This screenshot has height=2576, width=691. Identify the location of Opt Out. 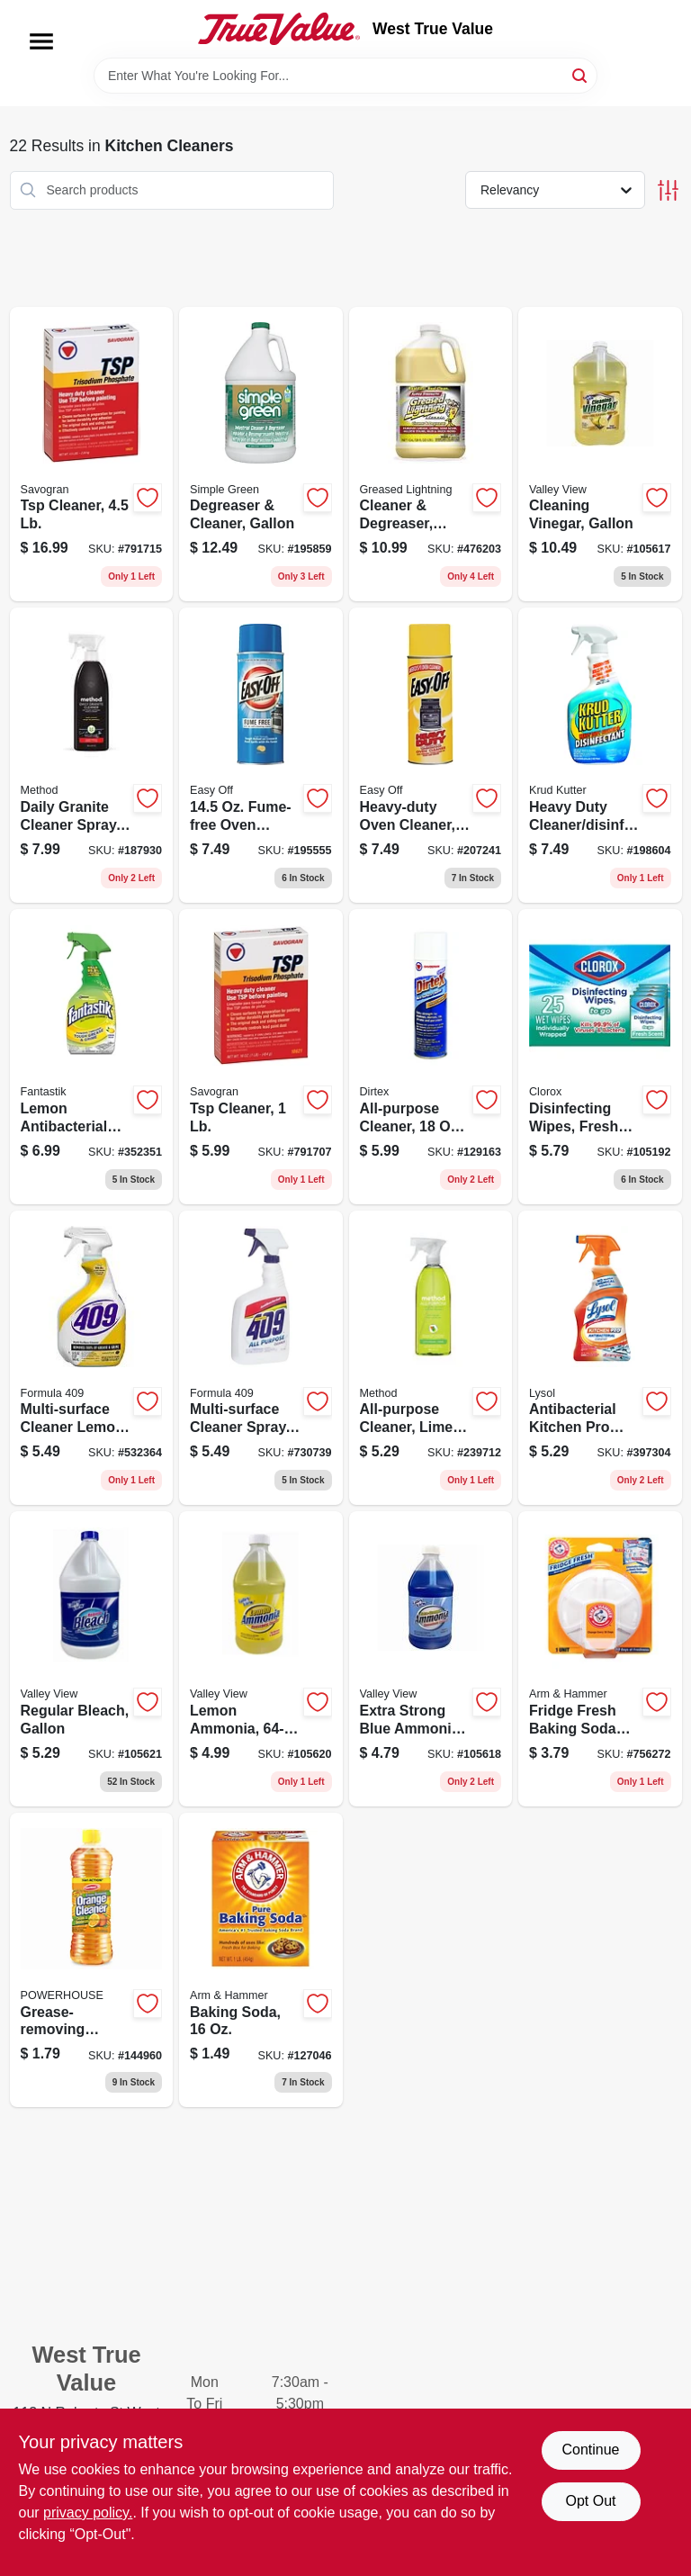
(590, 2500).